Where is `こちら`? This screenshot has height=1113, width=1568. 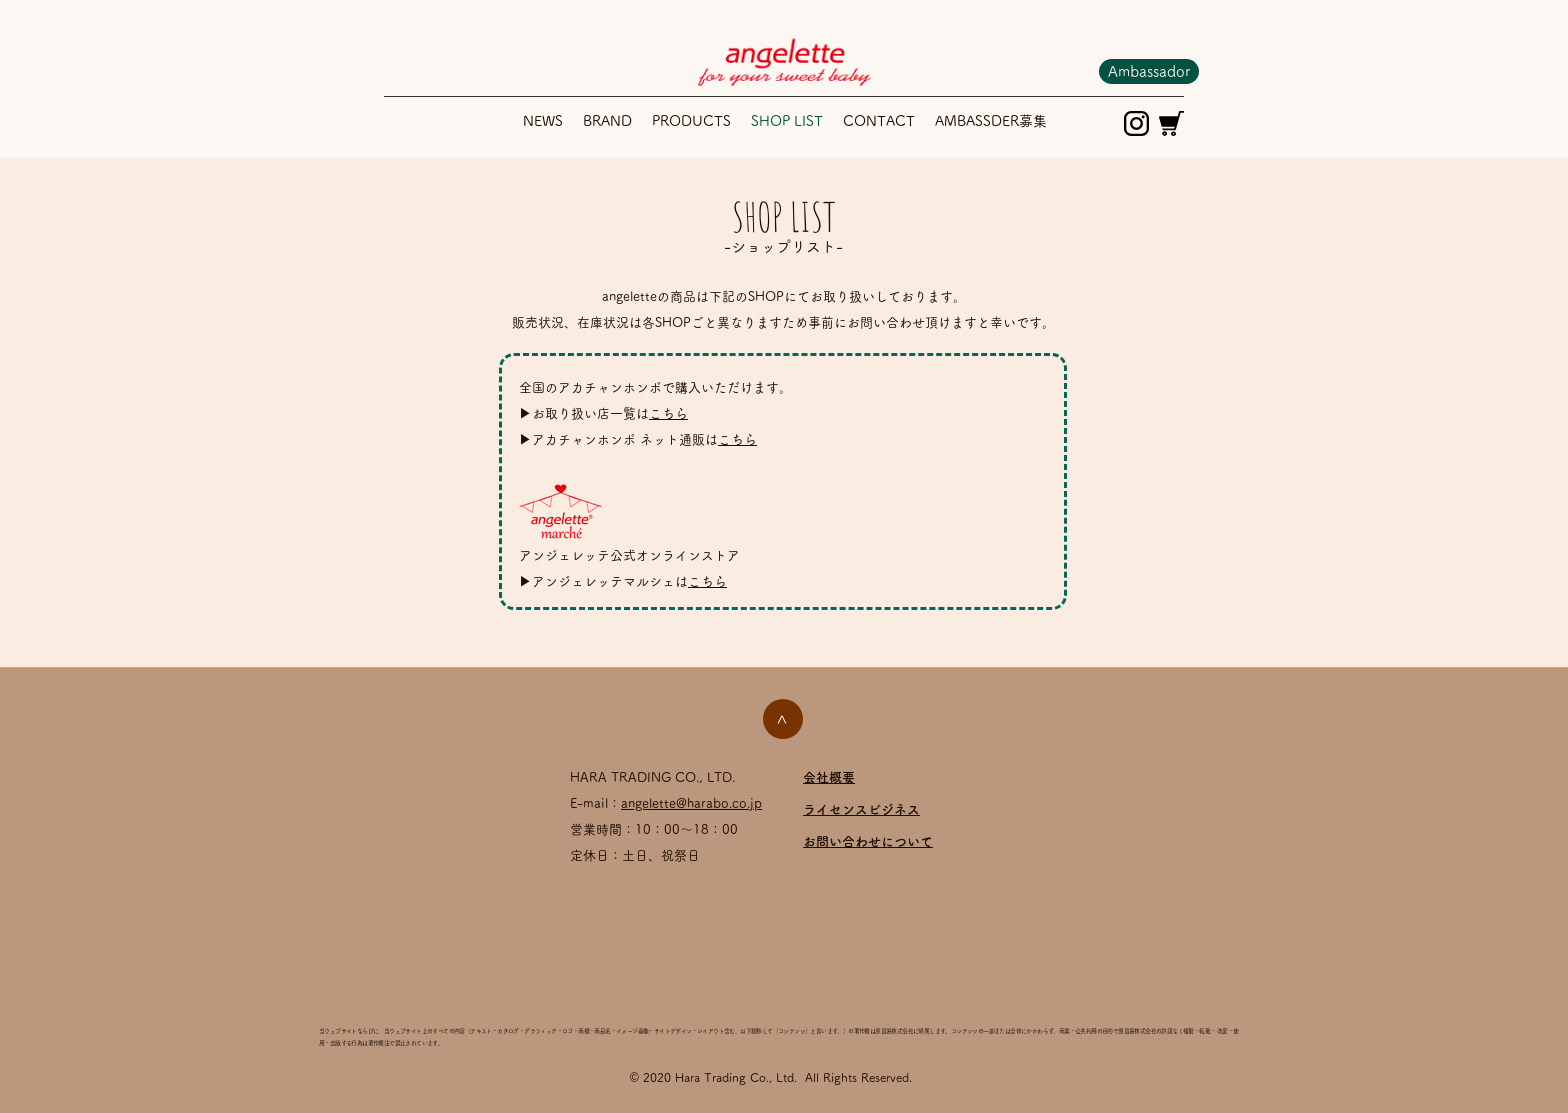 こちら is located at coordinates (668, 413).